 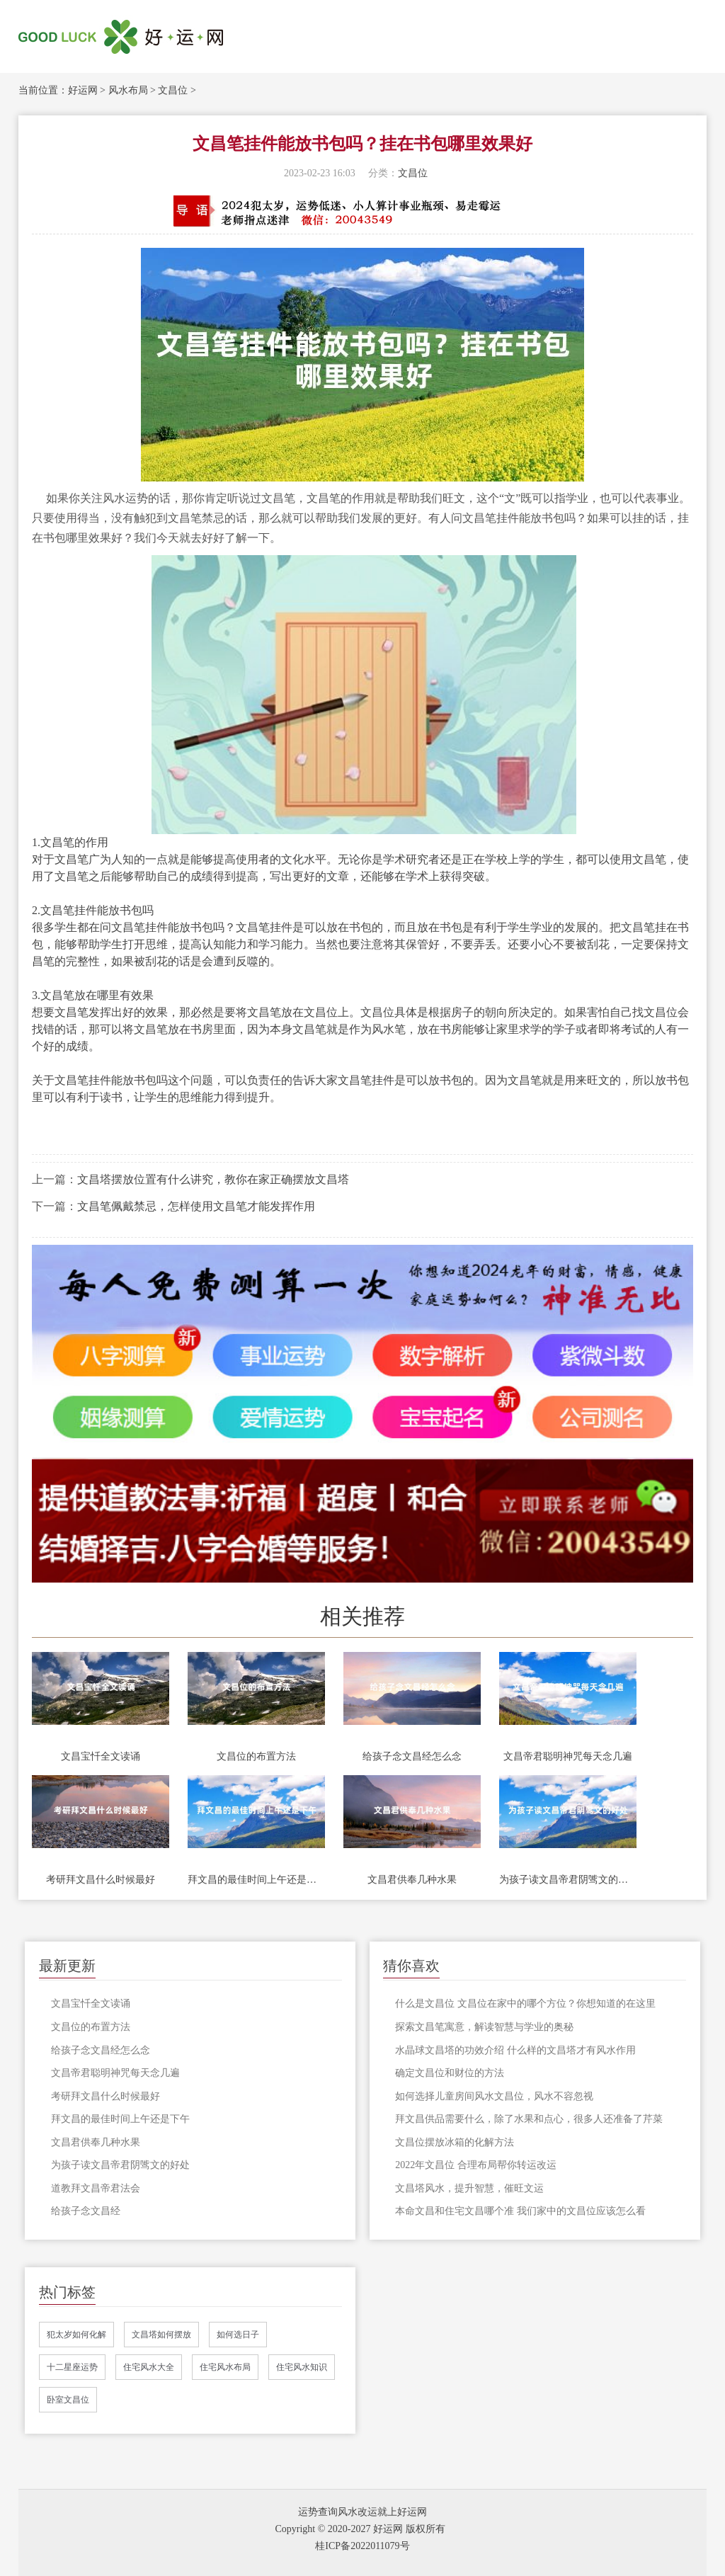 What do you see at coordinates (148, 2367) in the screenshot?
I see `住宅风水大全` at bounding box center [148, 2367].